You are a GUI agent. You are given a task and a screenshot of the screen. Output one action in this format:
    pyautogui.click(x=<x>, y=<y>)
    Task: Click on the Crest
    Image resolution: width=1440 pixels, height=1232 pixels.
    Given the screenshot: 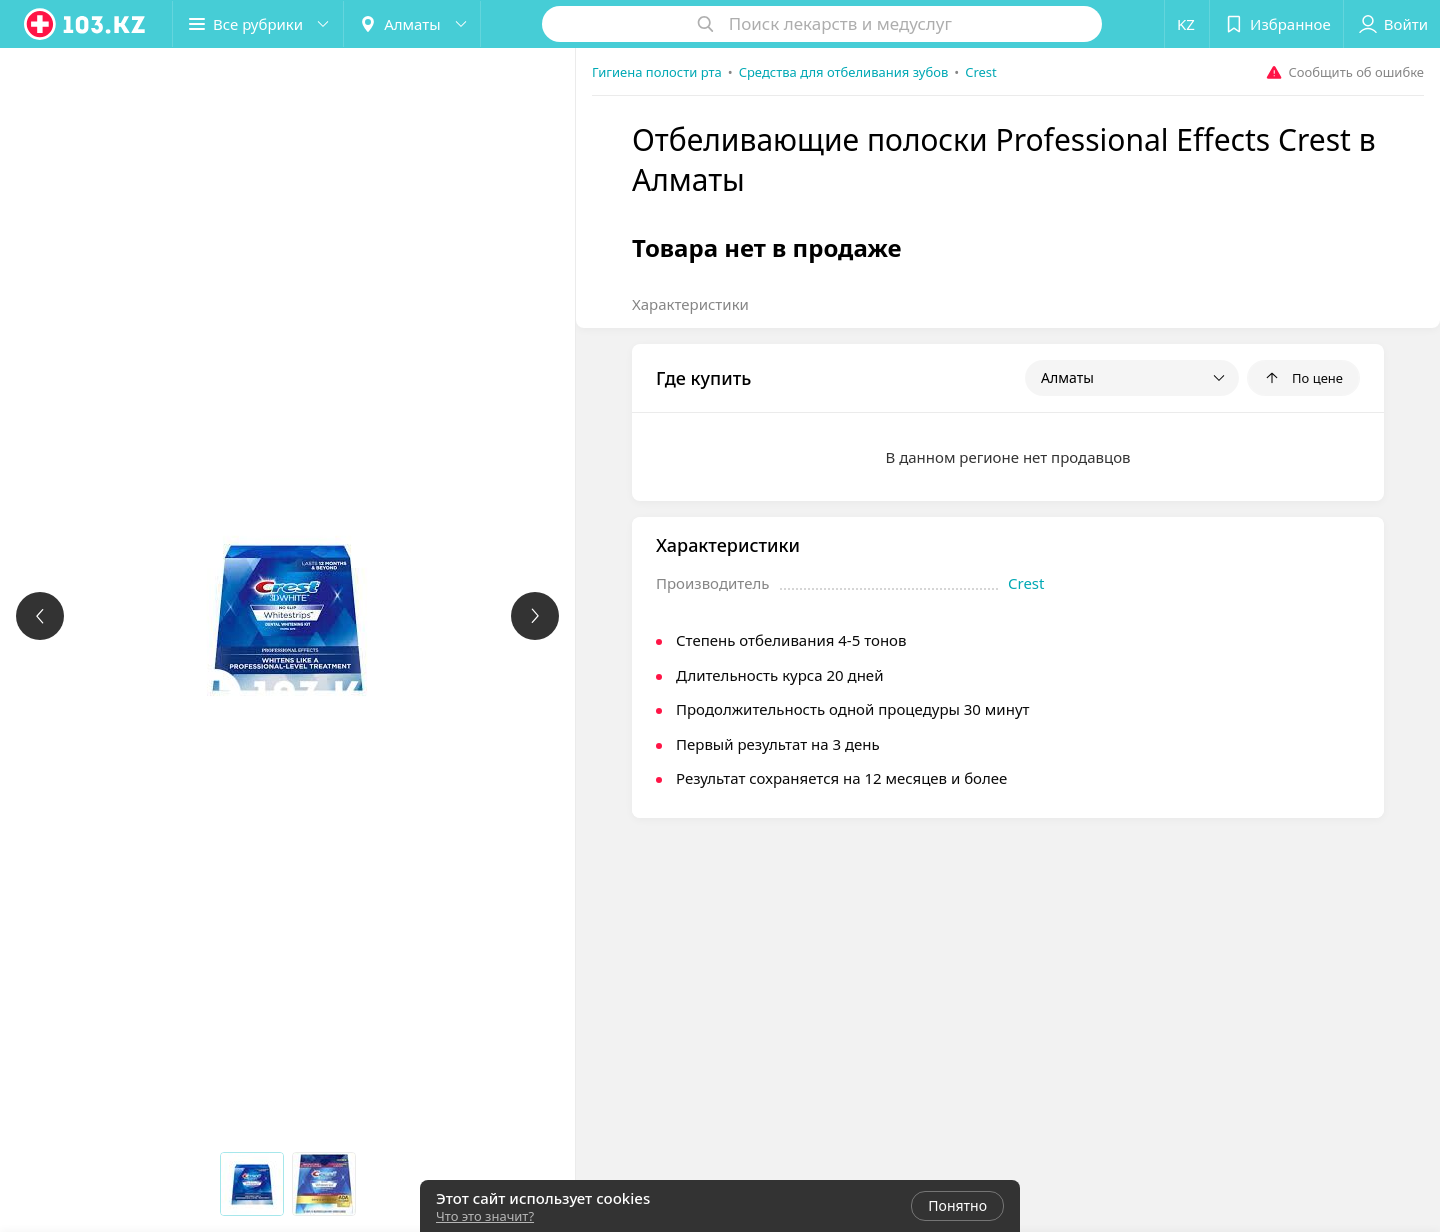 What is the action you would take?
    pyautogui.click(x=1026, y=583)
    